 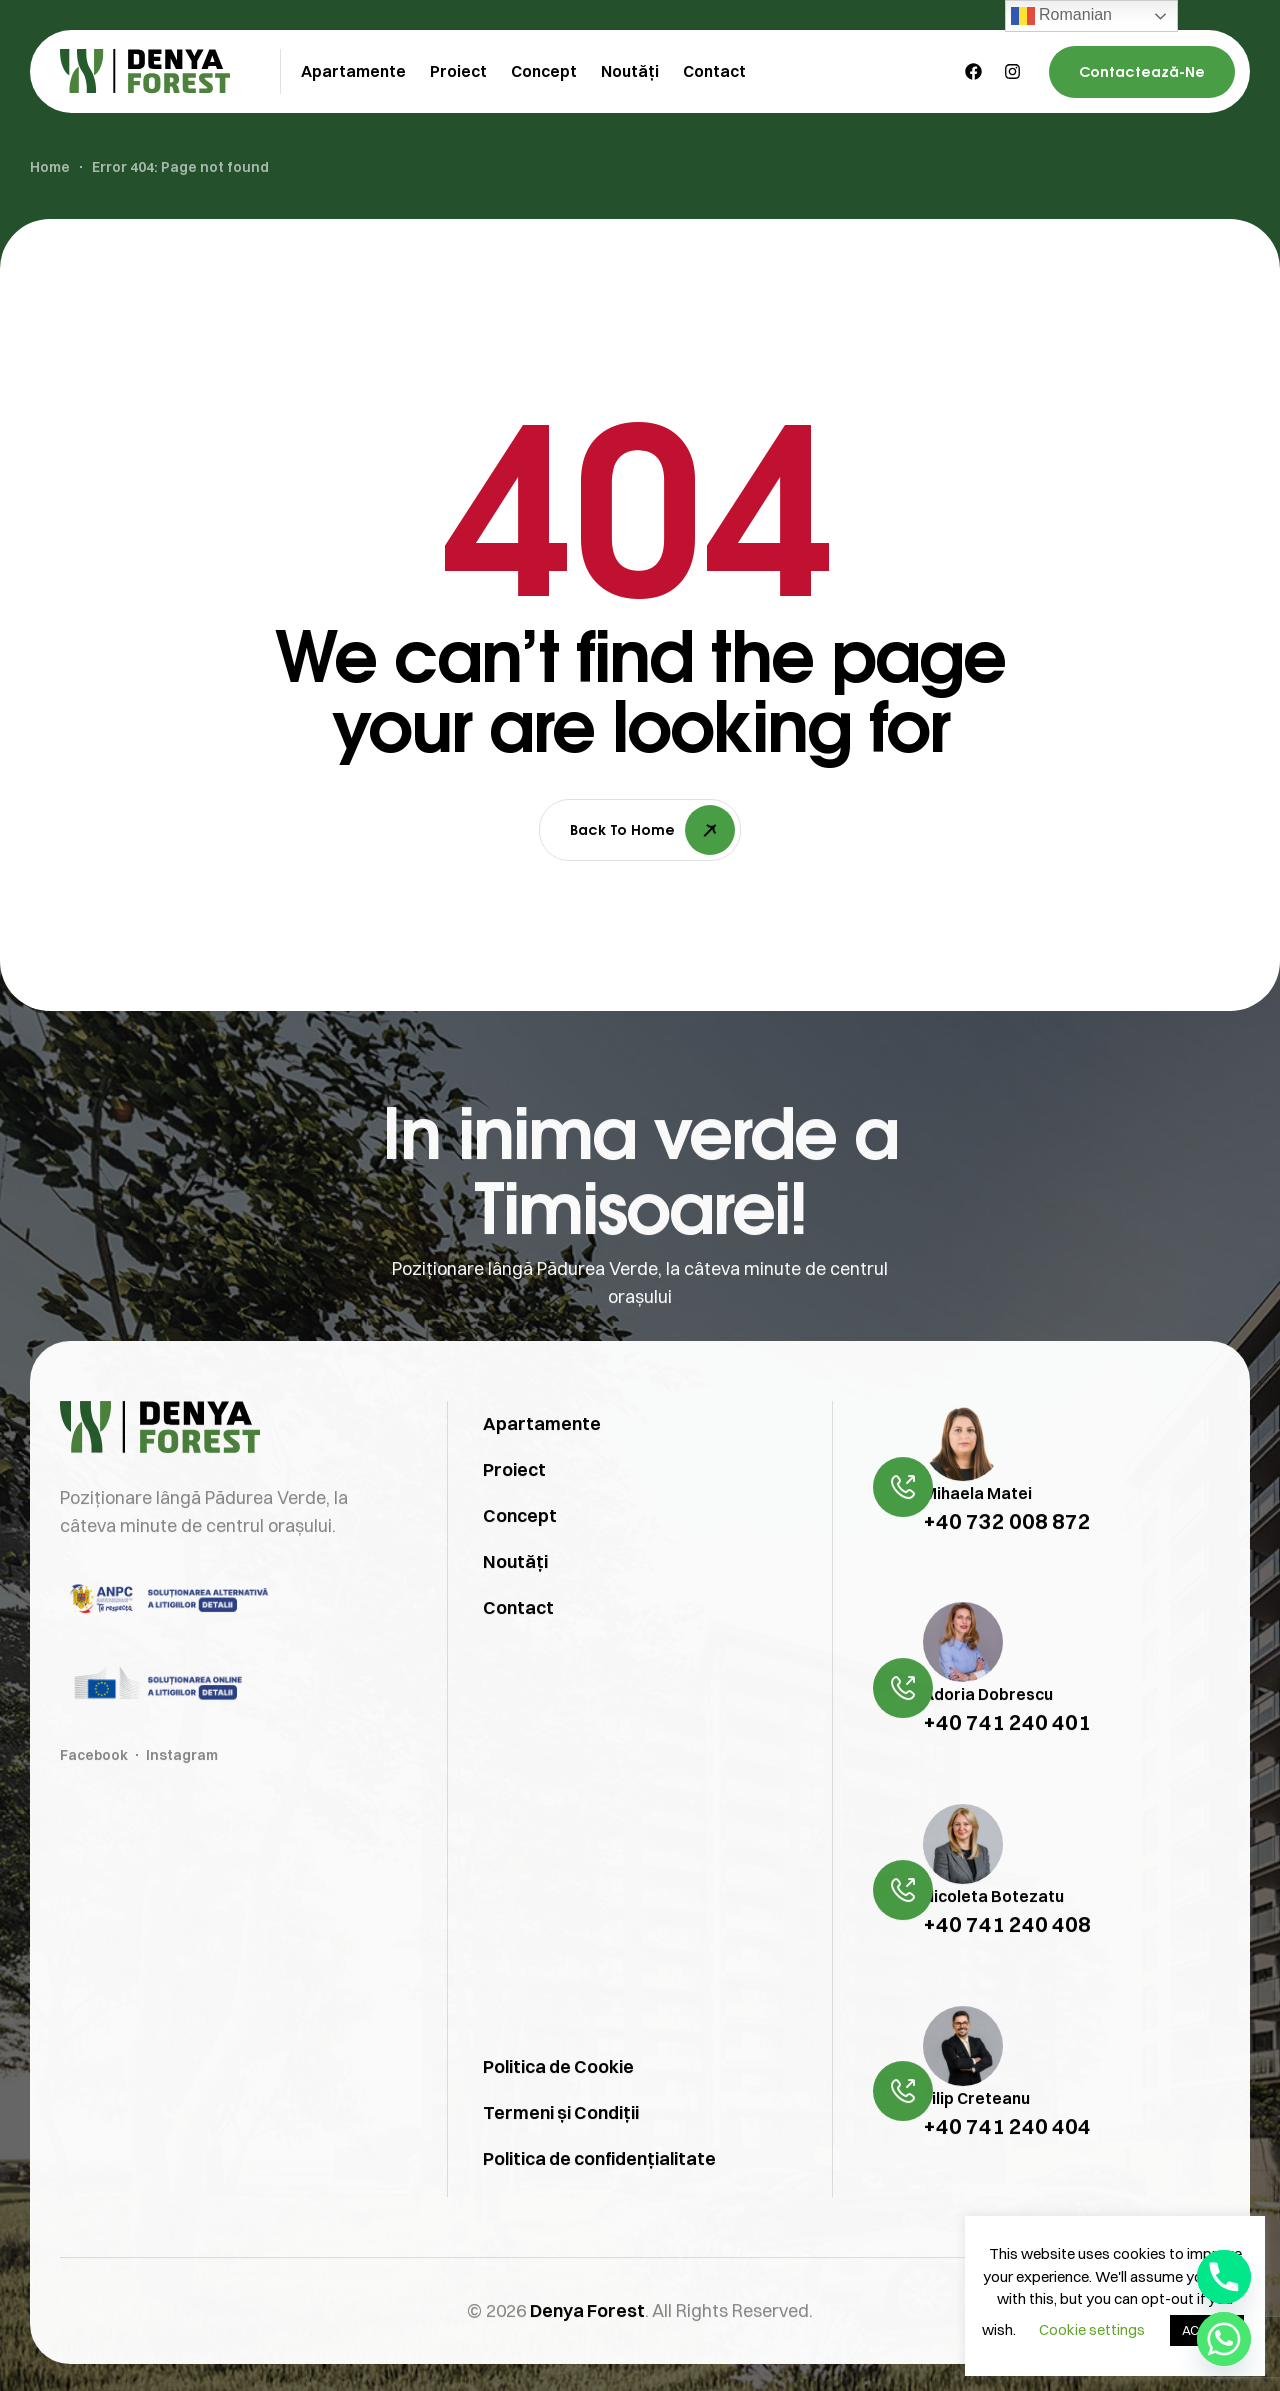 What do you see at coordinates (993, 1935) in the screenshot?
I see `Nicoleta Botezatu` at bounding box center [993, 1935].